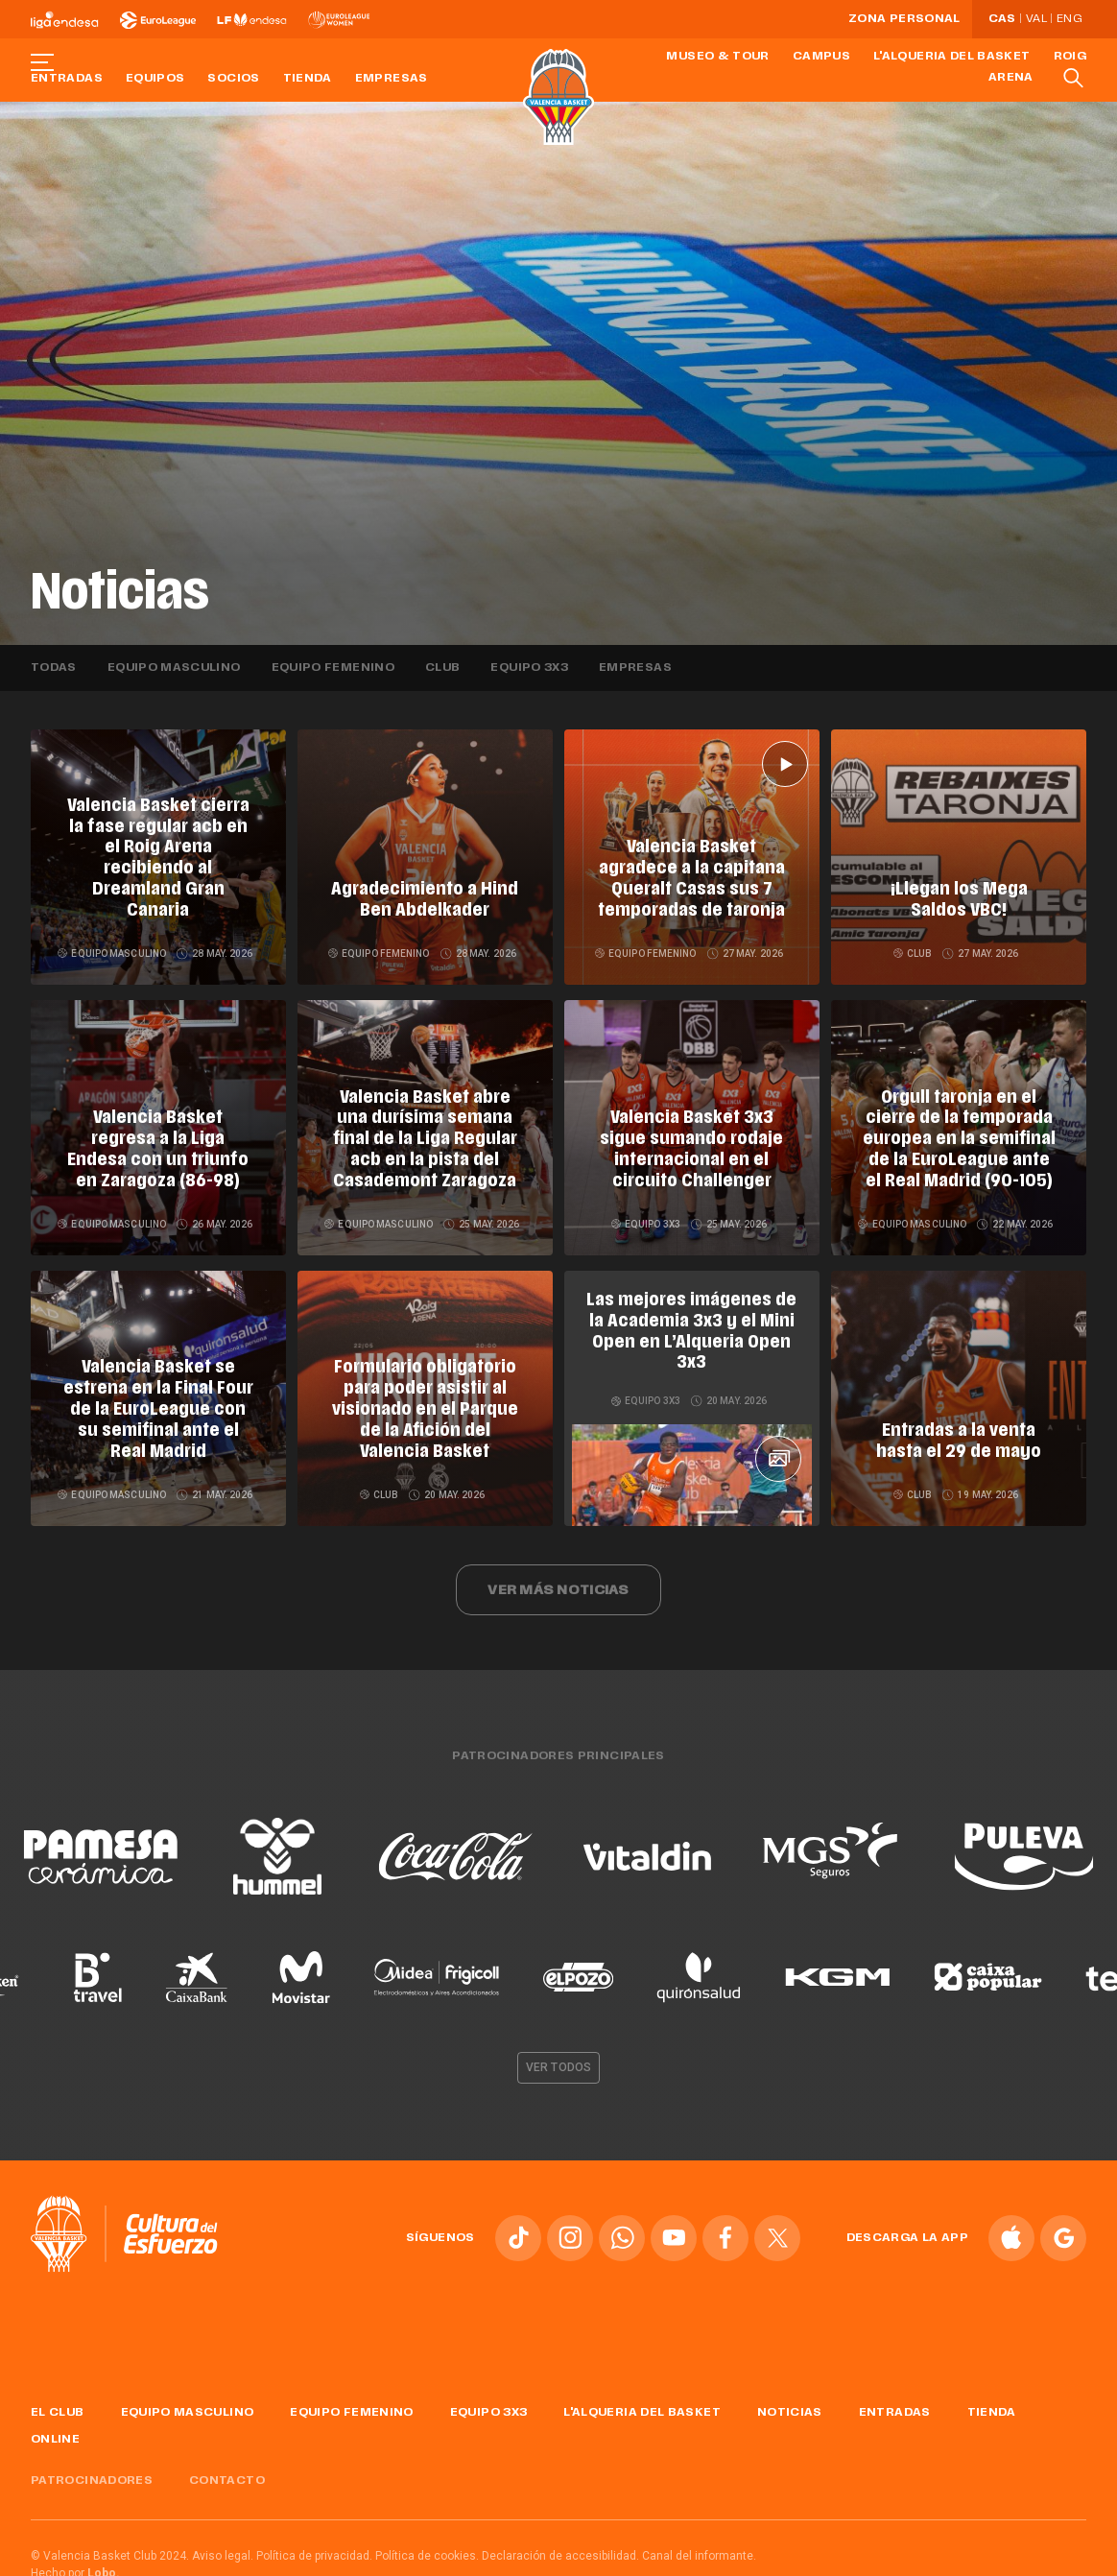 This screenshot has width=1117, height=2576. What do you see at coordinates (57, 2402) in the screenshot?
I see `El Club` at bounding box center [57, 2402].